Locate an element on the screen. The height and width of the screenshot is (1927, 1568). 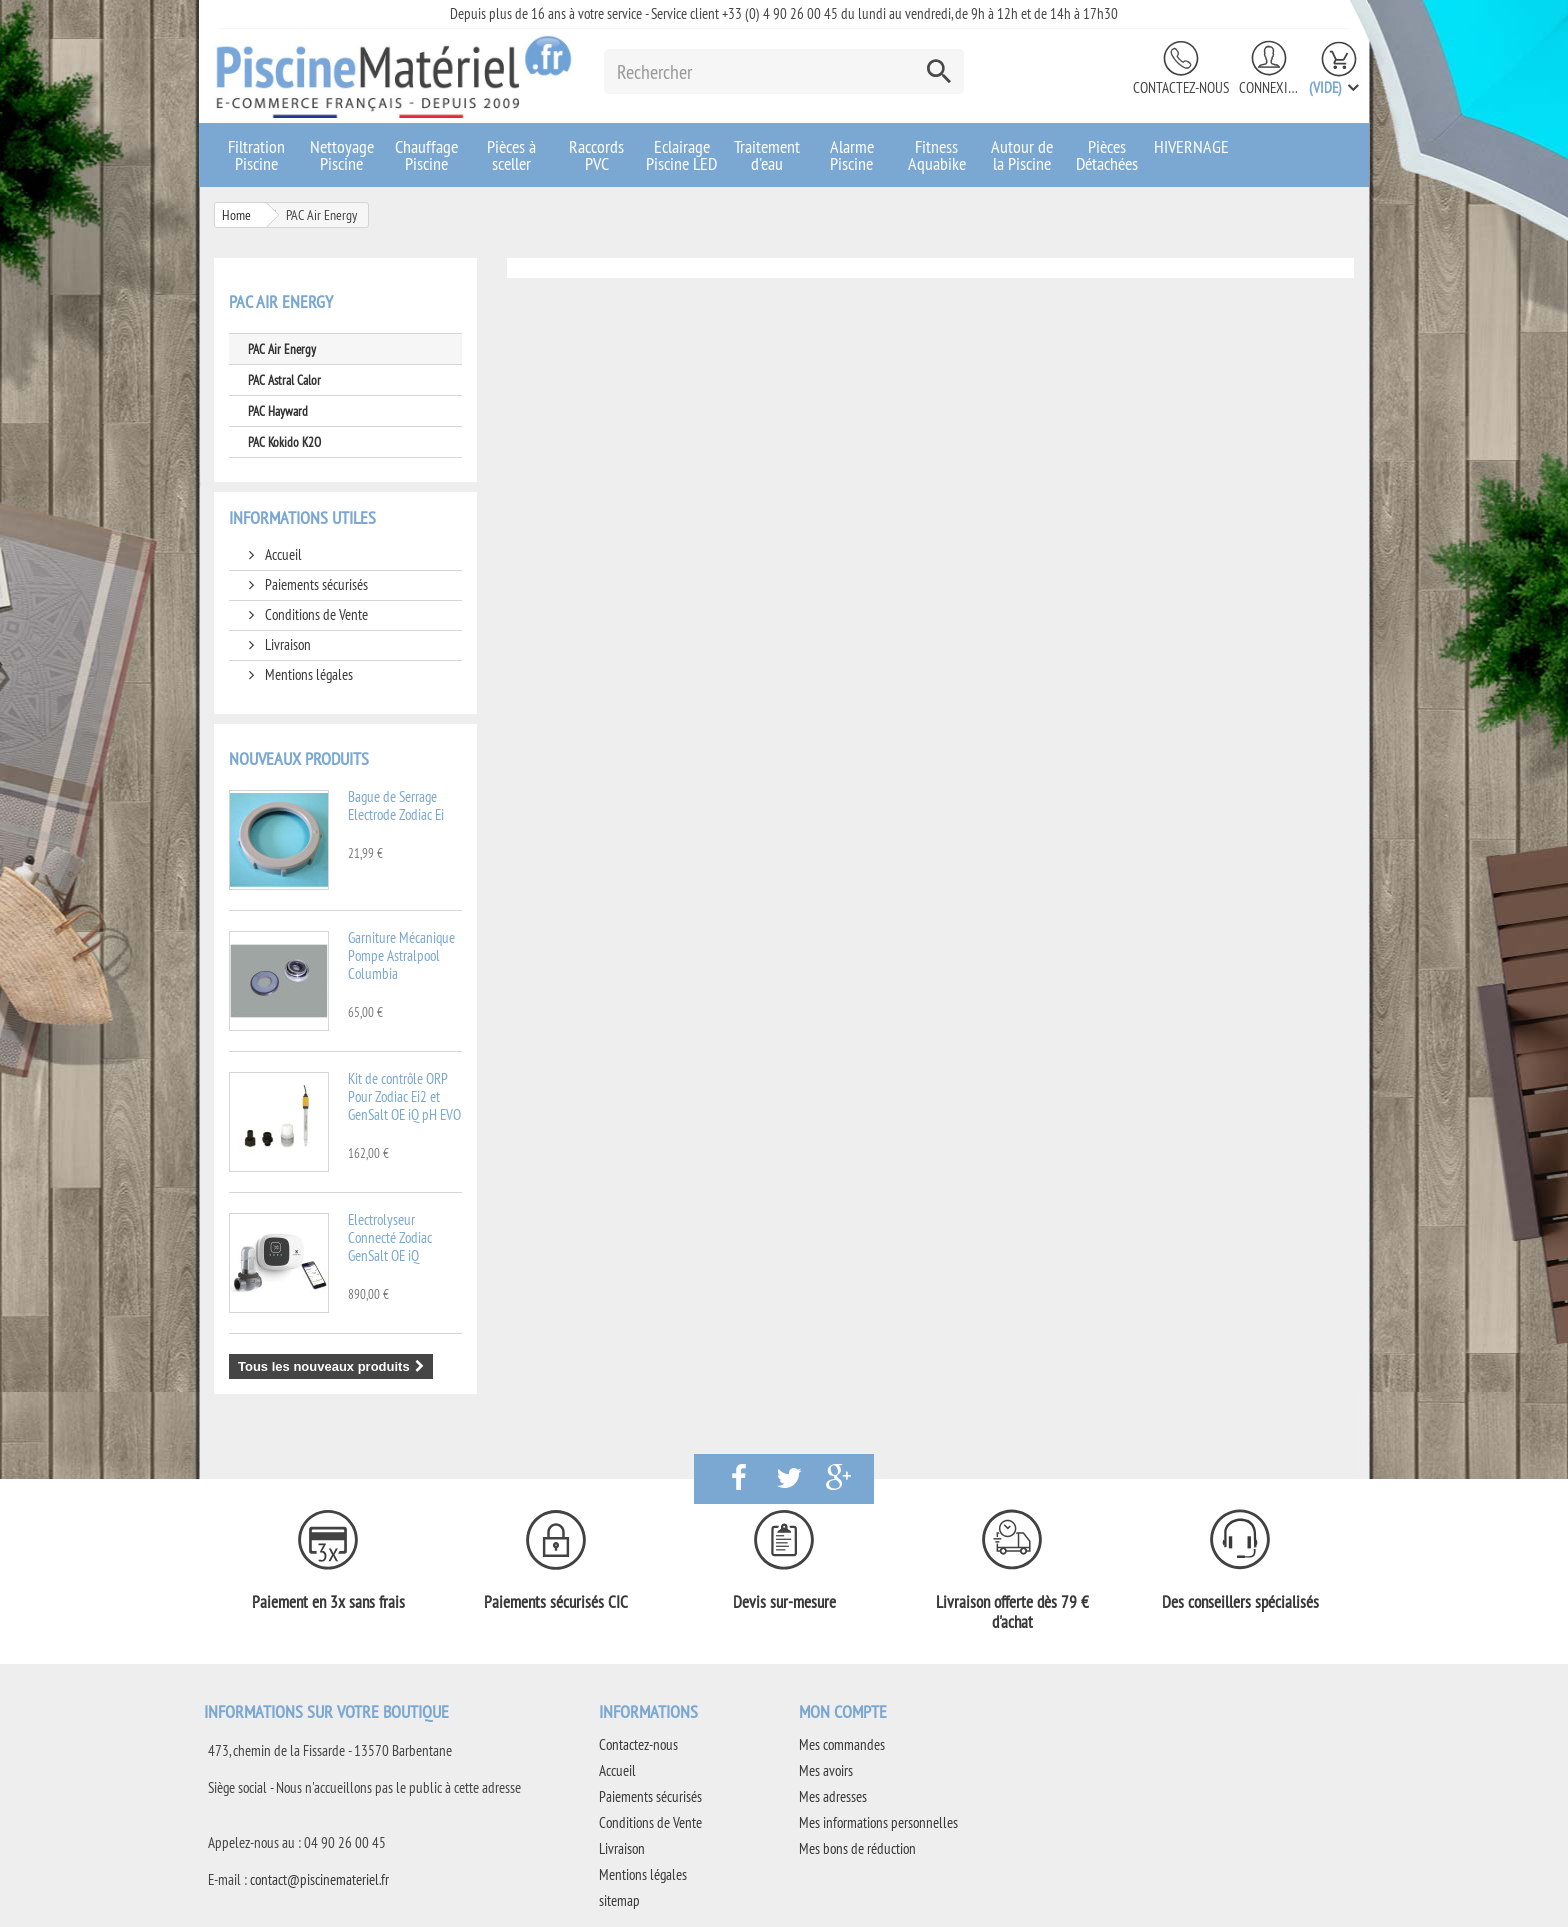
Nouveaux produits is located at coordinates (299, 758).